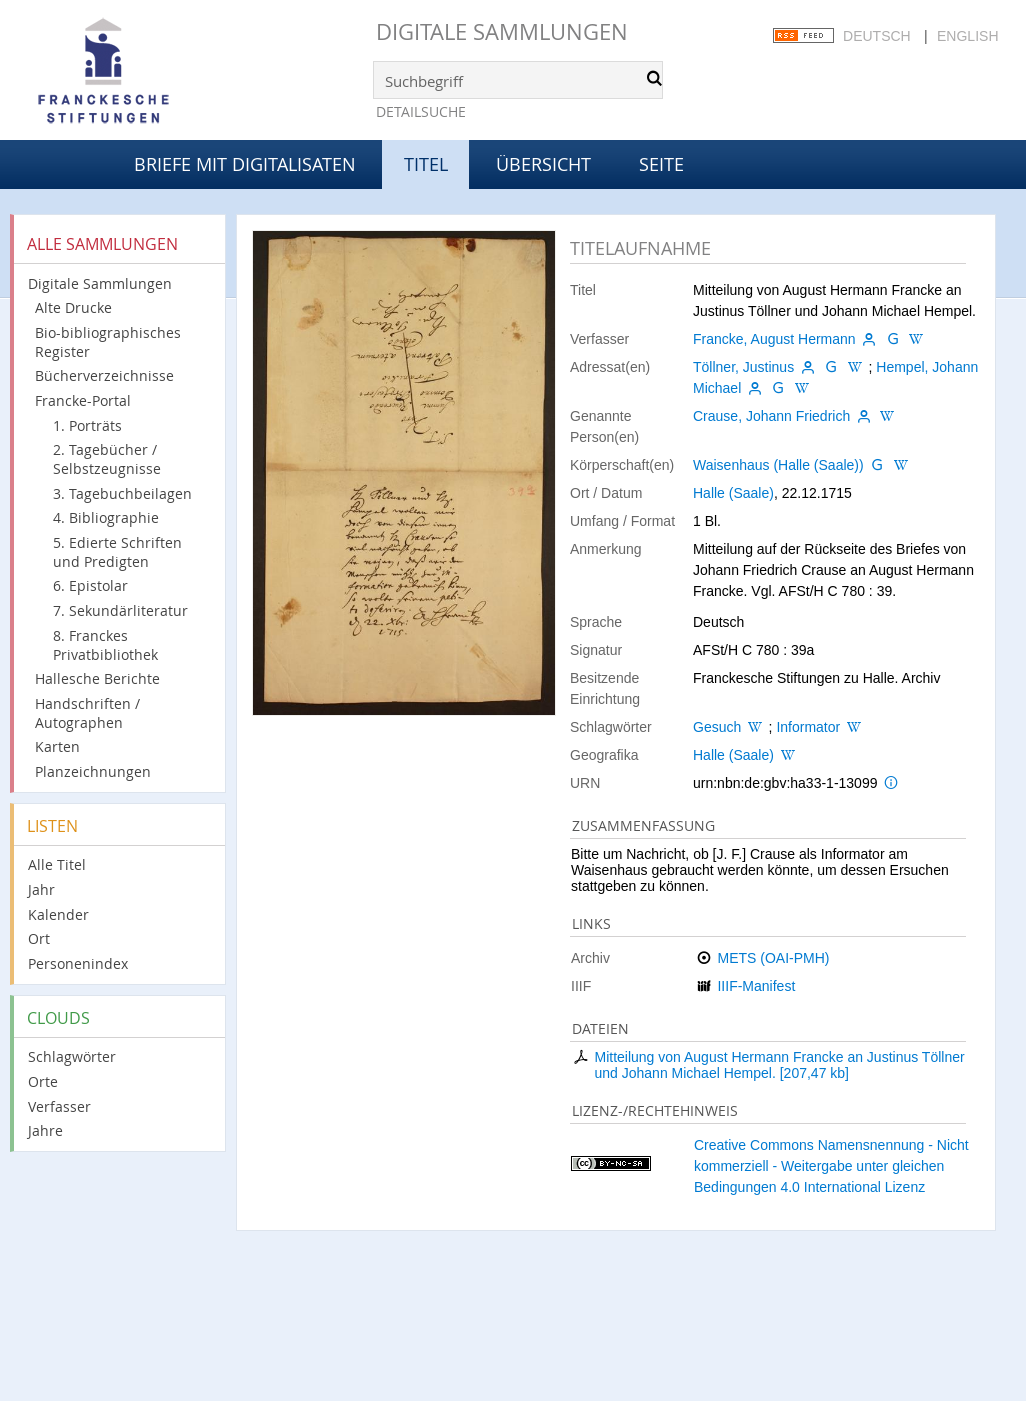  I want to click on 8. Franckes Privatbibliothek, so click(105, 645).